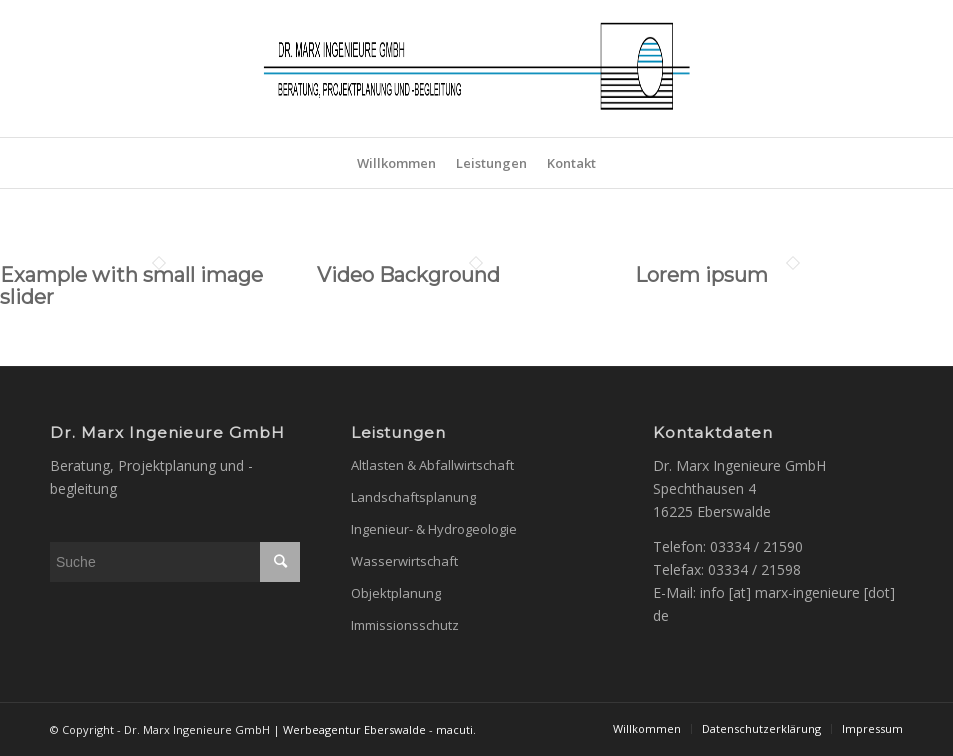 This screenshot has width=953, height=756. I want to click on macuti., so click(456, 729).